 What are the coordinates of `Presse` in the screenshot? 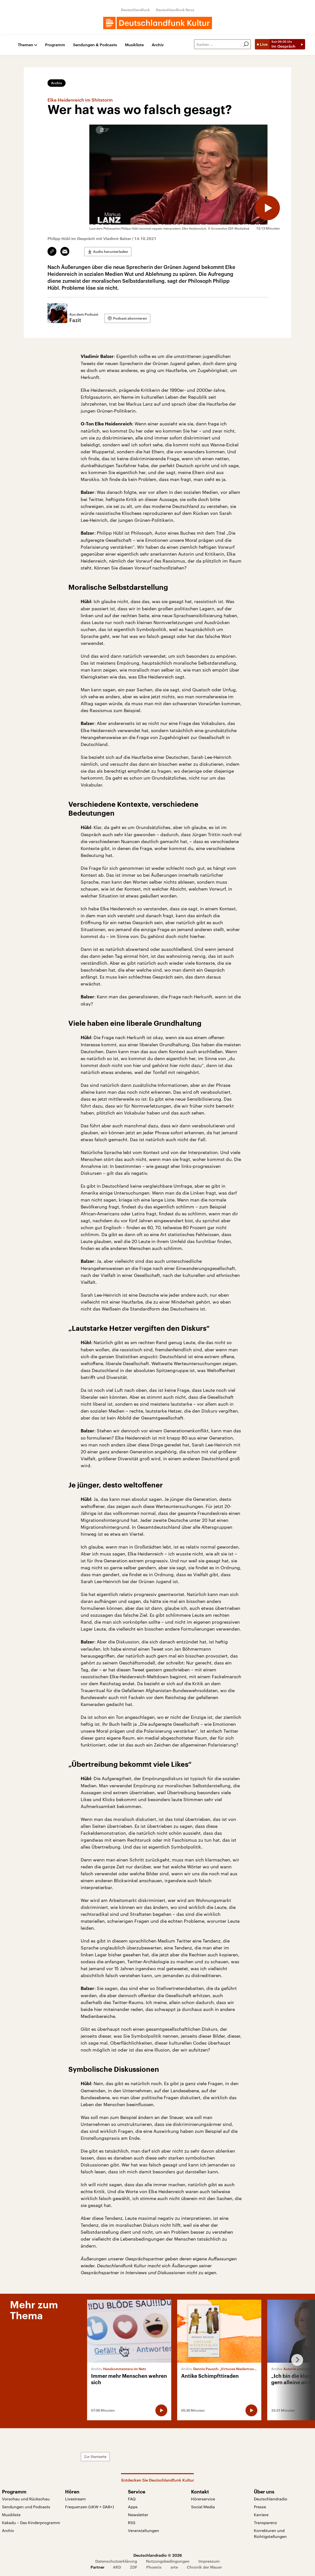 It's located at (260, 2506).